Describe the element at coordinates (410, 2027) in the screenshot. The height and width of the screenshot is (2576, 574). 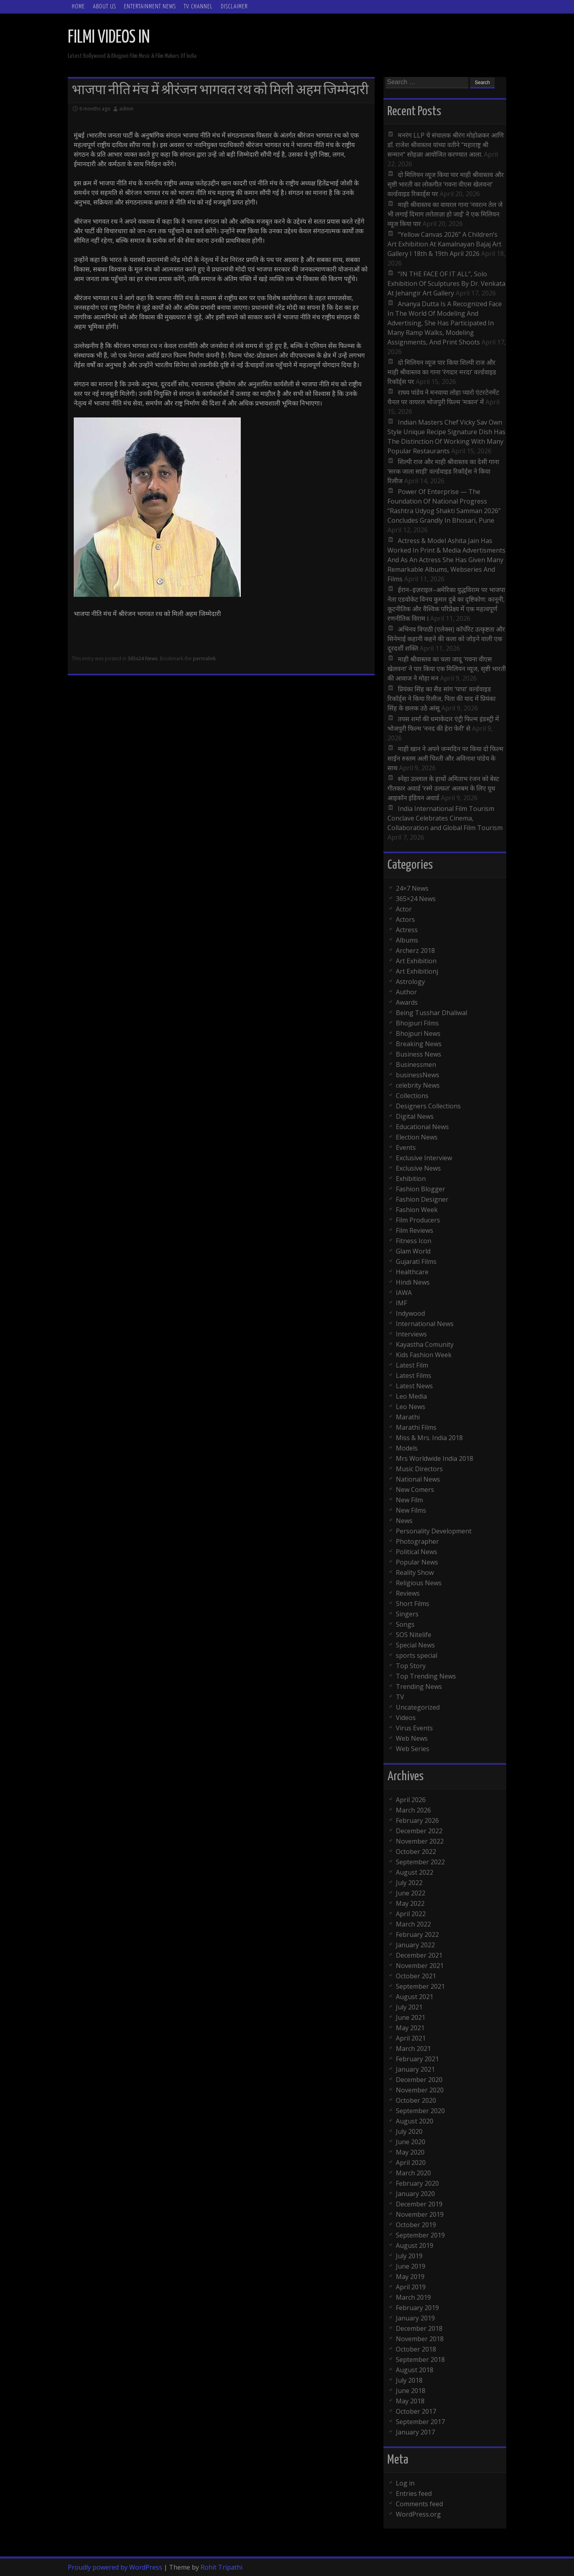
I see `May 2021` at that location.